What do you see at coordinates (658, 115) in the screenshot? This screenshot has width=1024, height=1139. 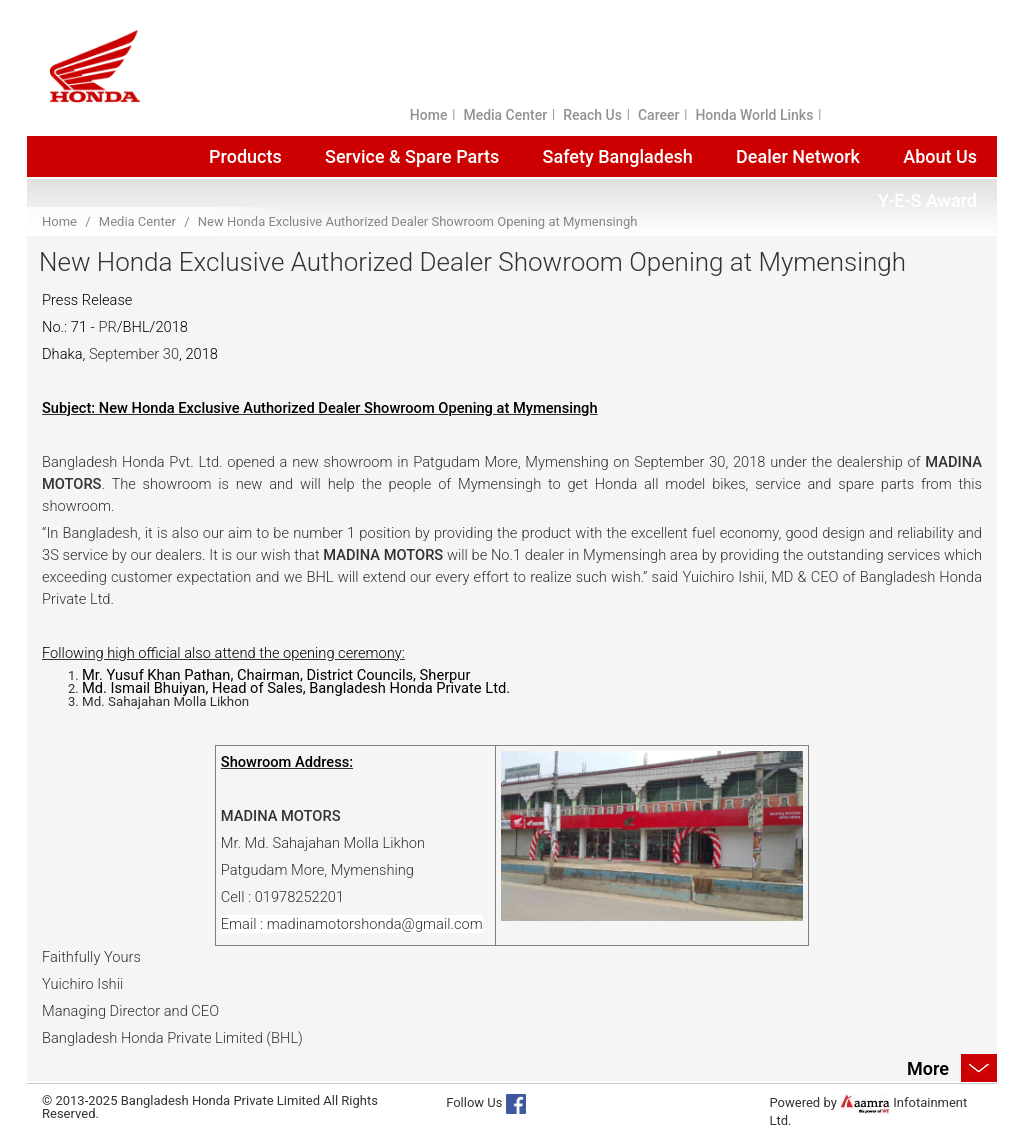 I see `Career` at bounding box center [658, 115].